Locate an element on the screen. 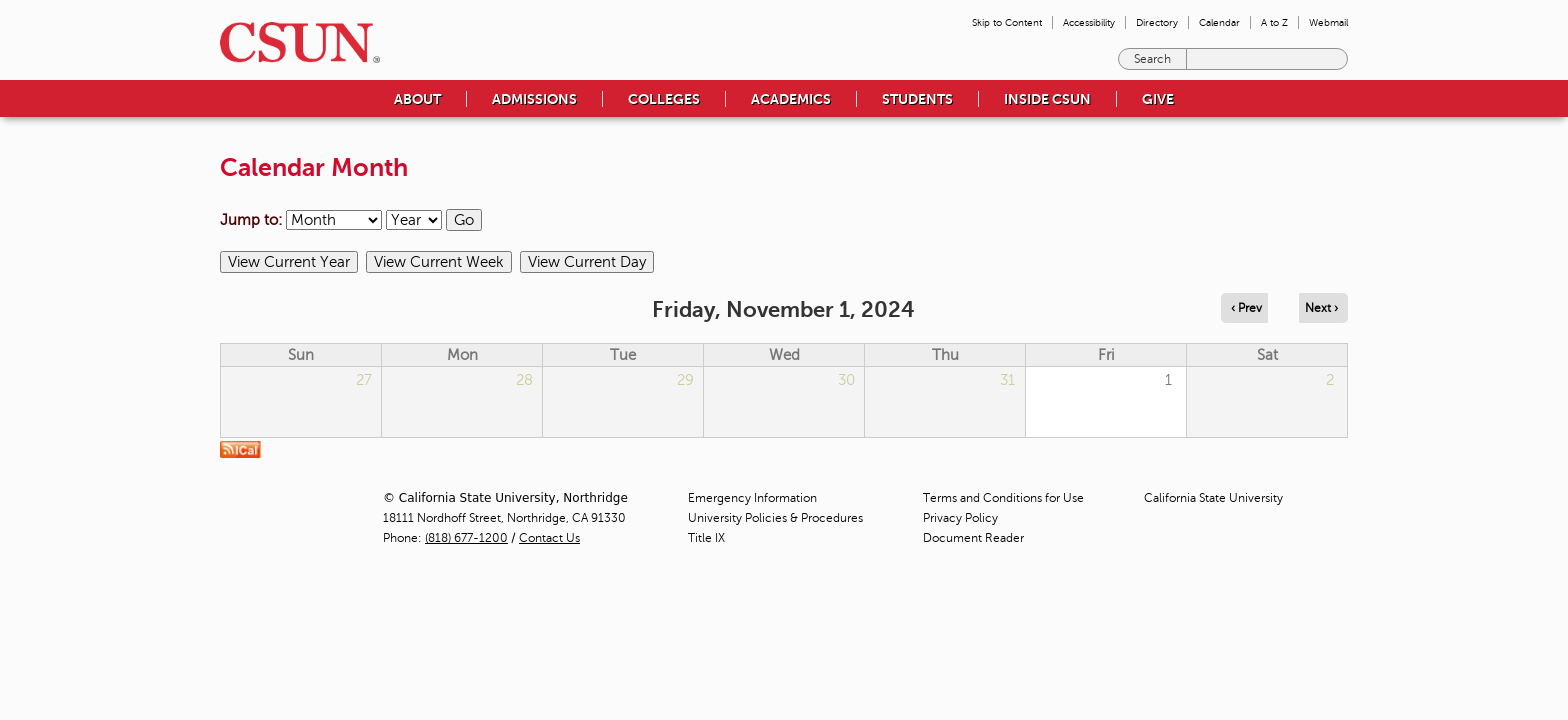  Directory [menuitem] is located at coordinates (1157, 22).